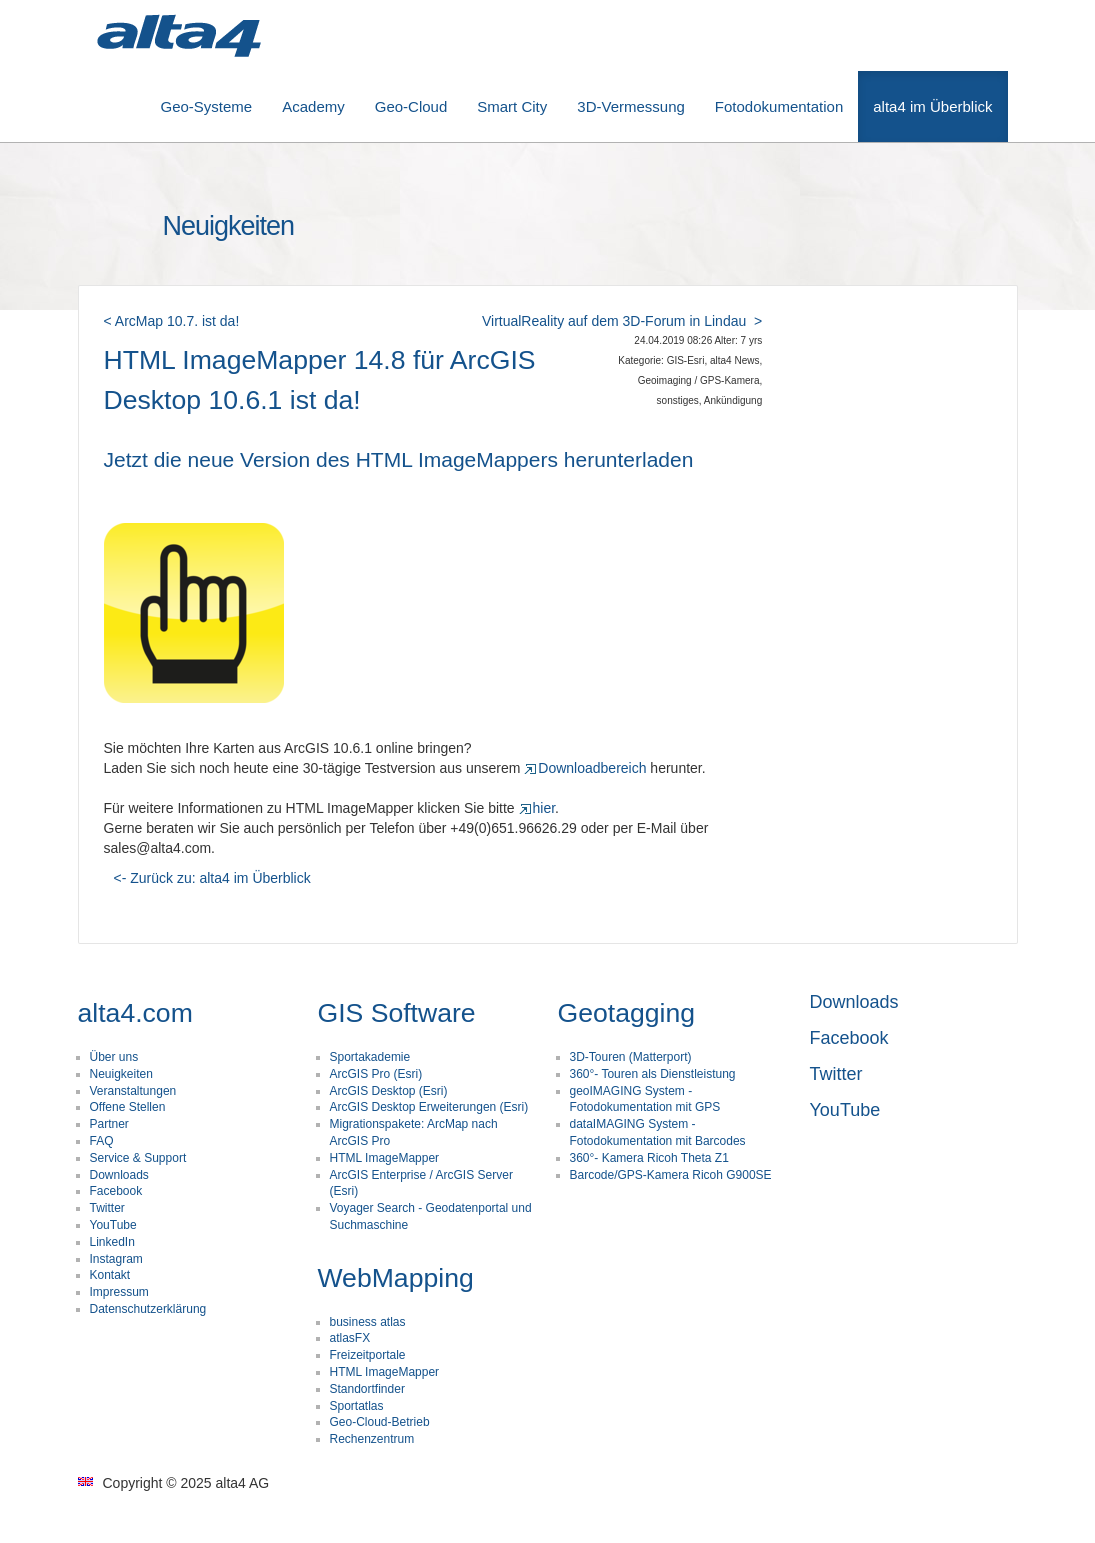 The image size is (1095, 1543). What do you see at coordinates (148, 1309) in the screenshot?
I see `Datenschutzerklärung` at bounding box center [148, 1309].